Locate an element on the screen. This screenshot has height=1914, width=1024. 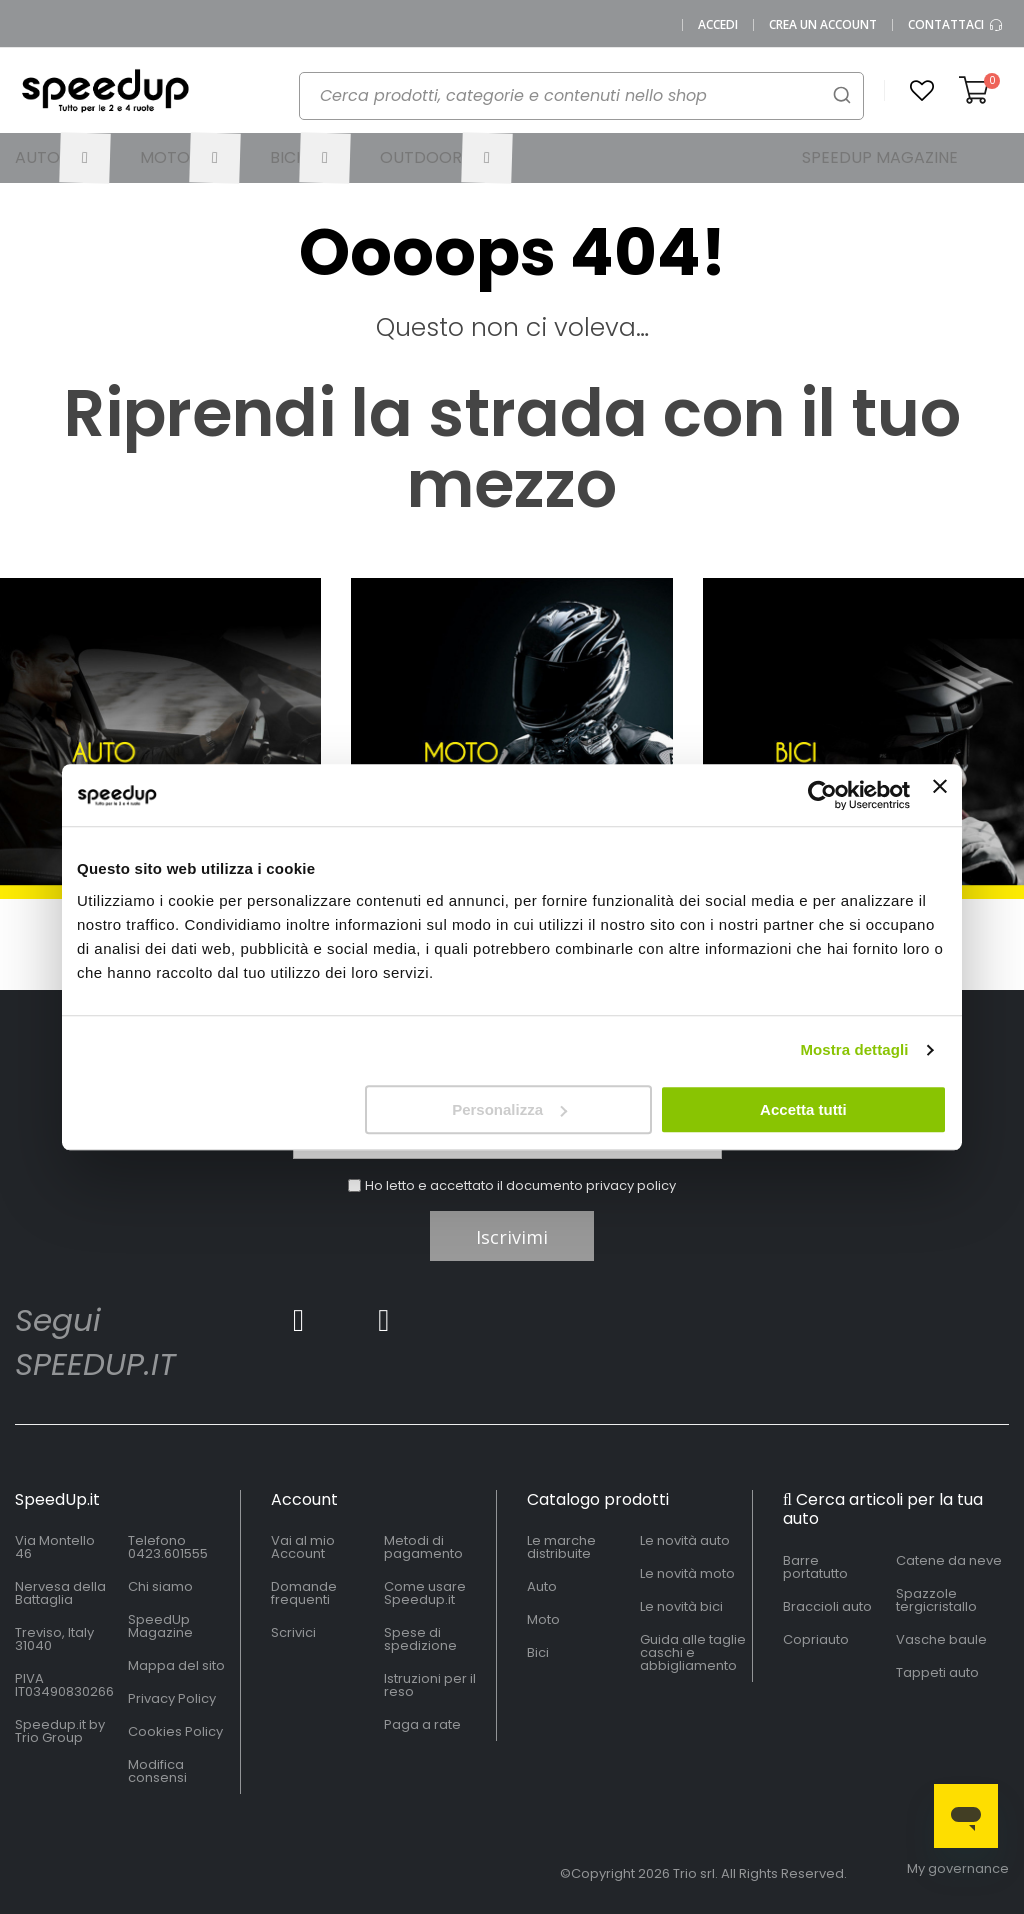
Le novità moto is located at coordinates (687, 1573).